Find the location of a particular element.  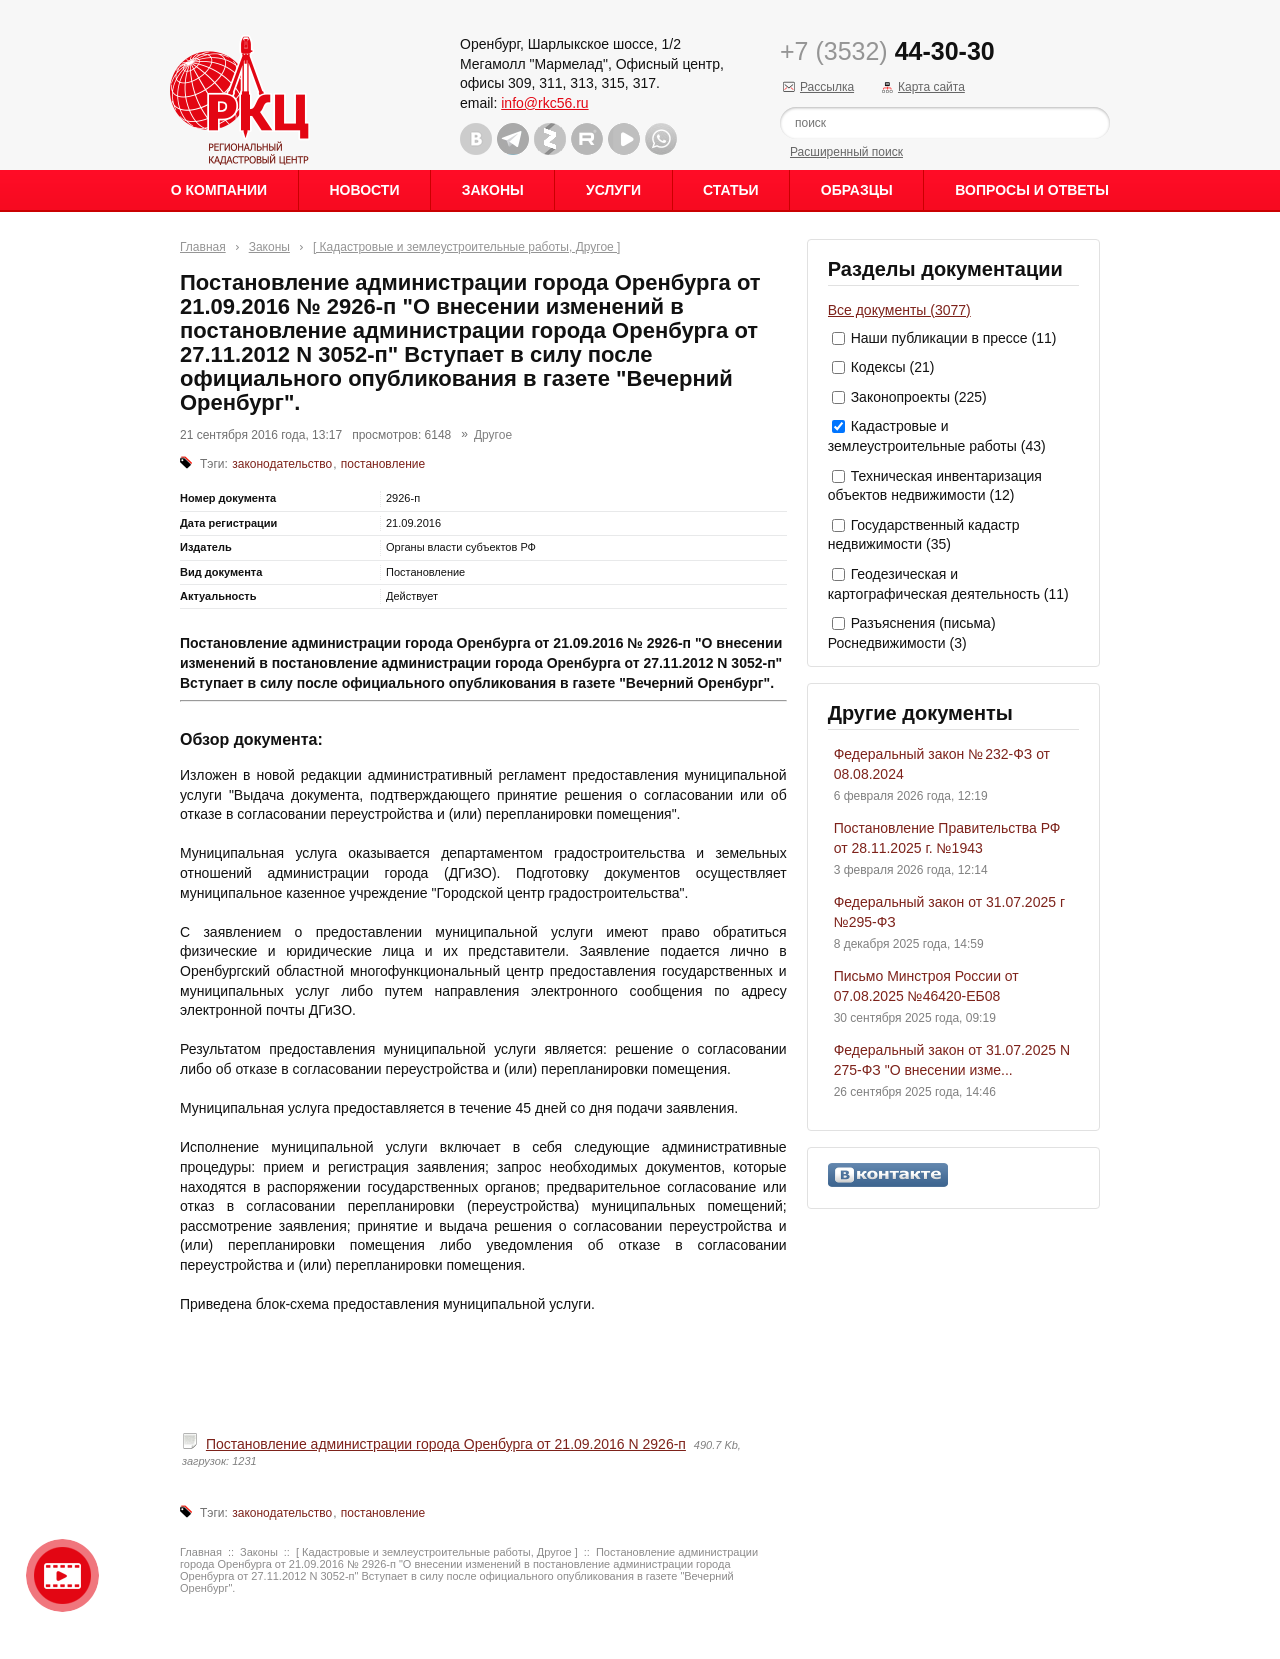

Кодексы (21) is located at coordinates (893, 367).